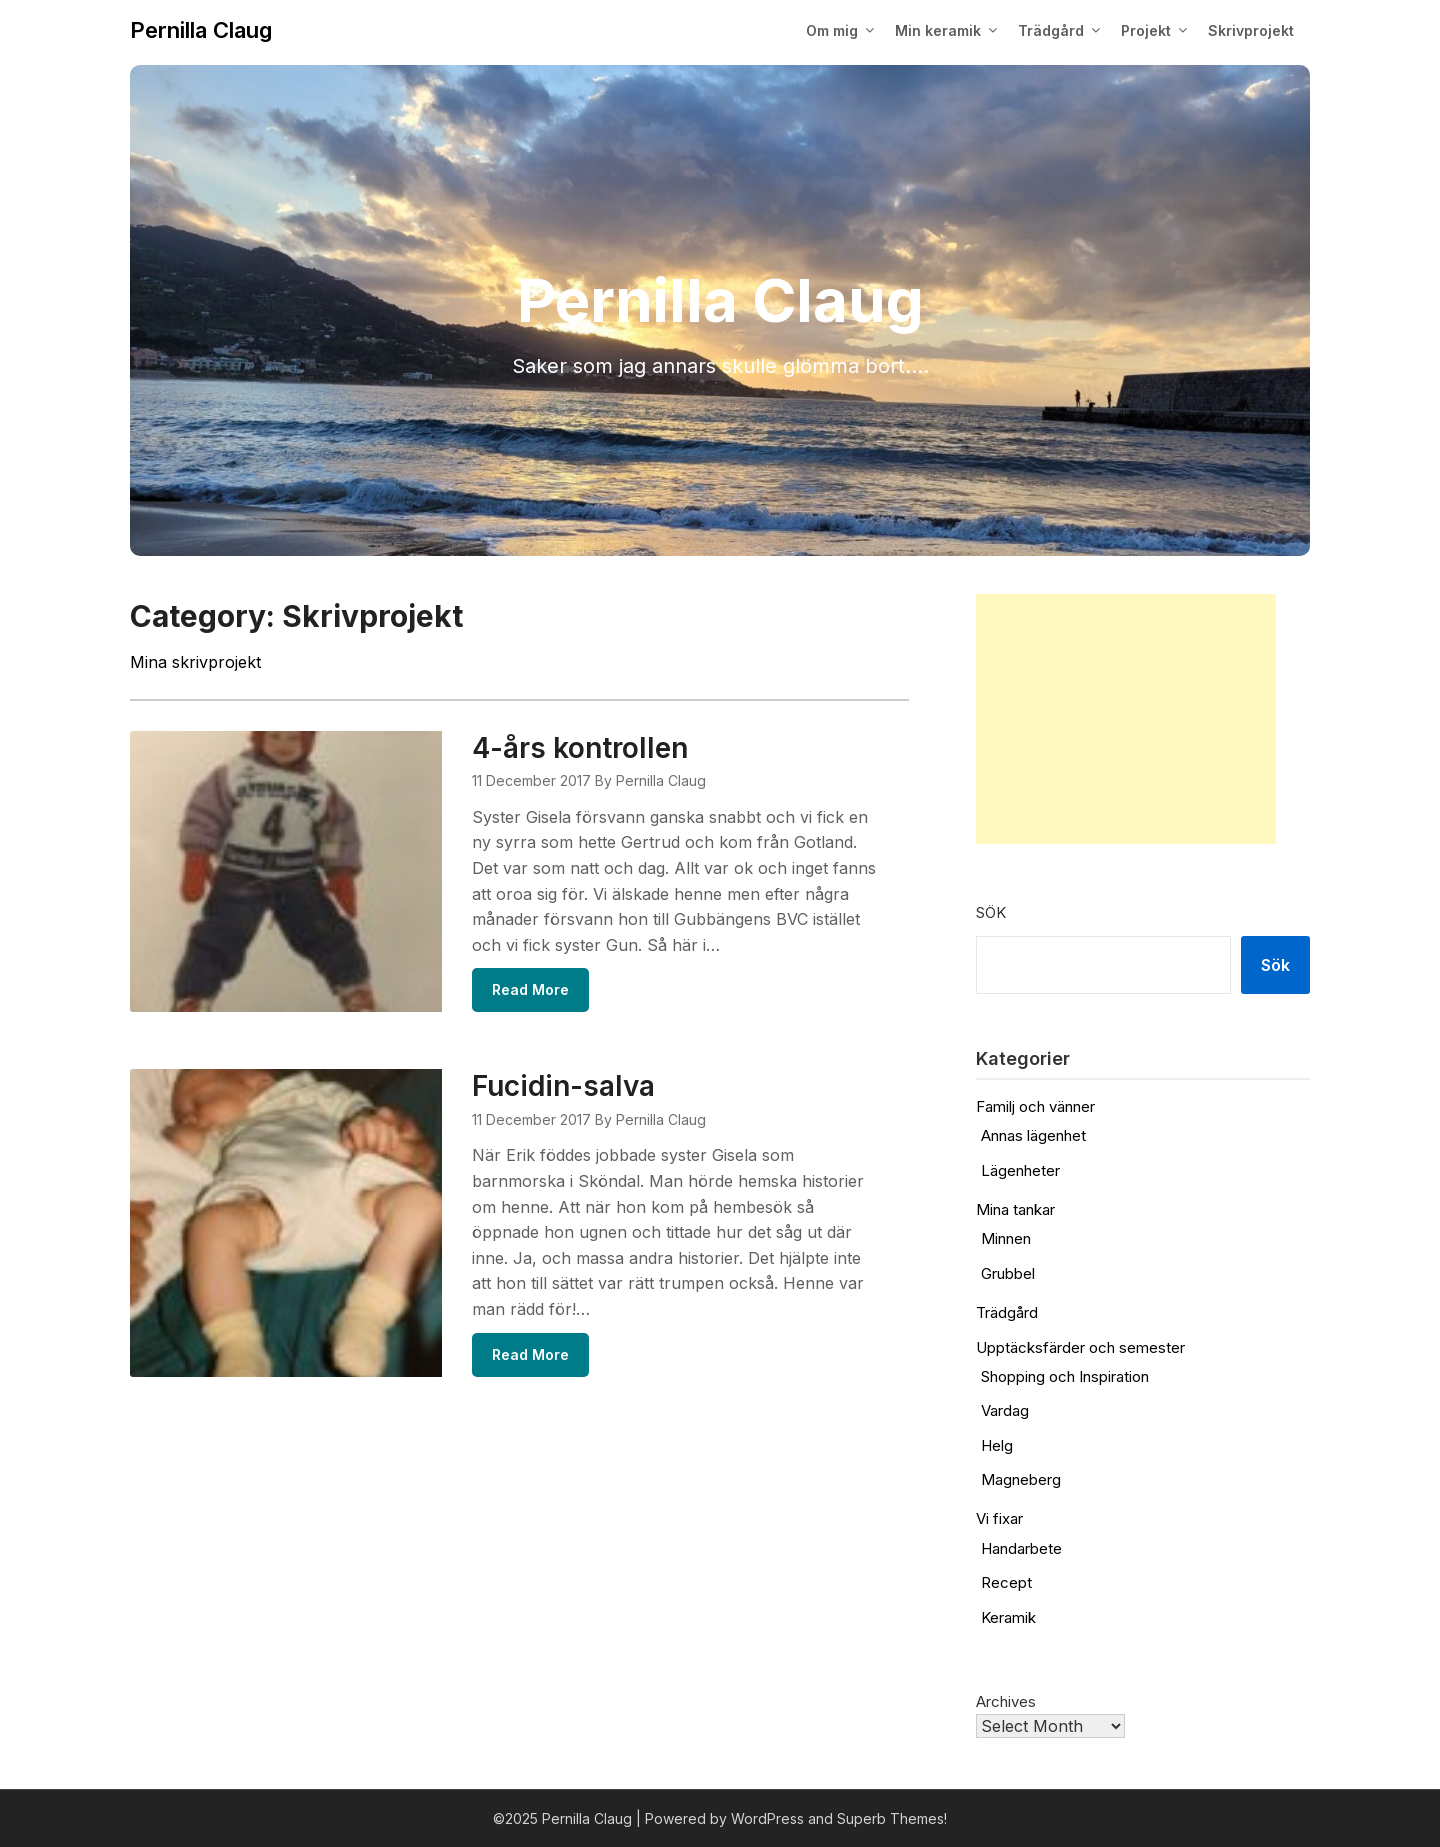 Image resolution: width=1440 pixels, height=1847 pixels. I want to click on Archives, so click(1006, 1701).